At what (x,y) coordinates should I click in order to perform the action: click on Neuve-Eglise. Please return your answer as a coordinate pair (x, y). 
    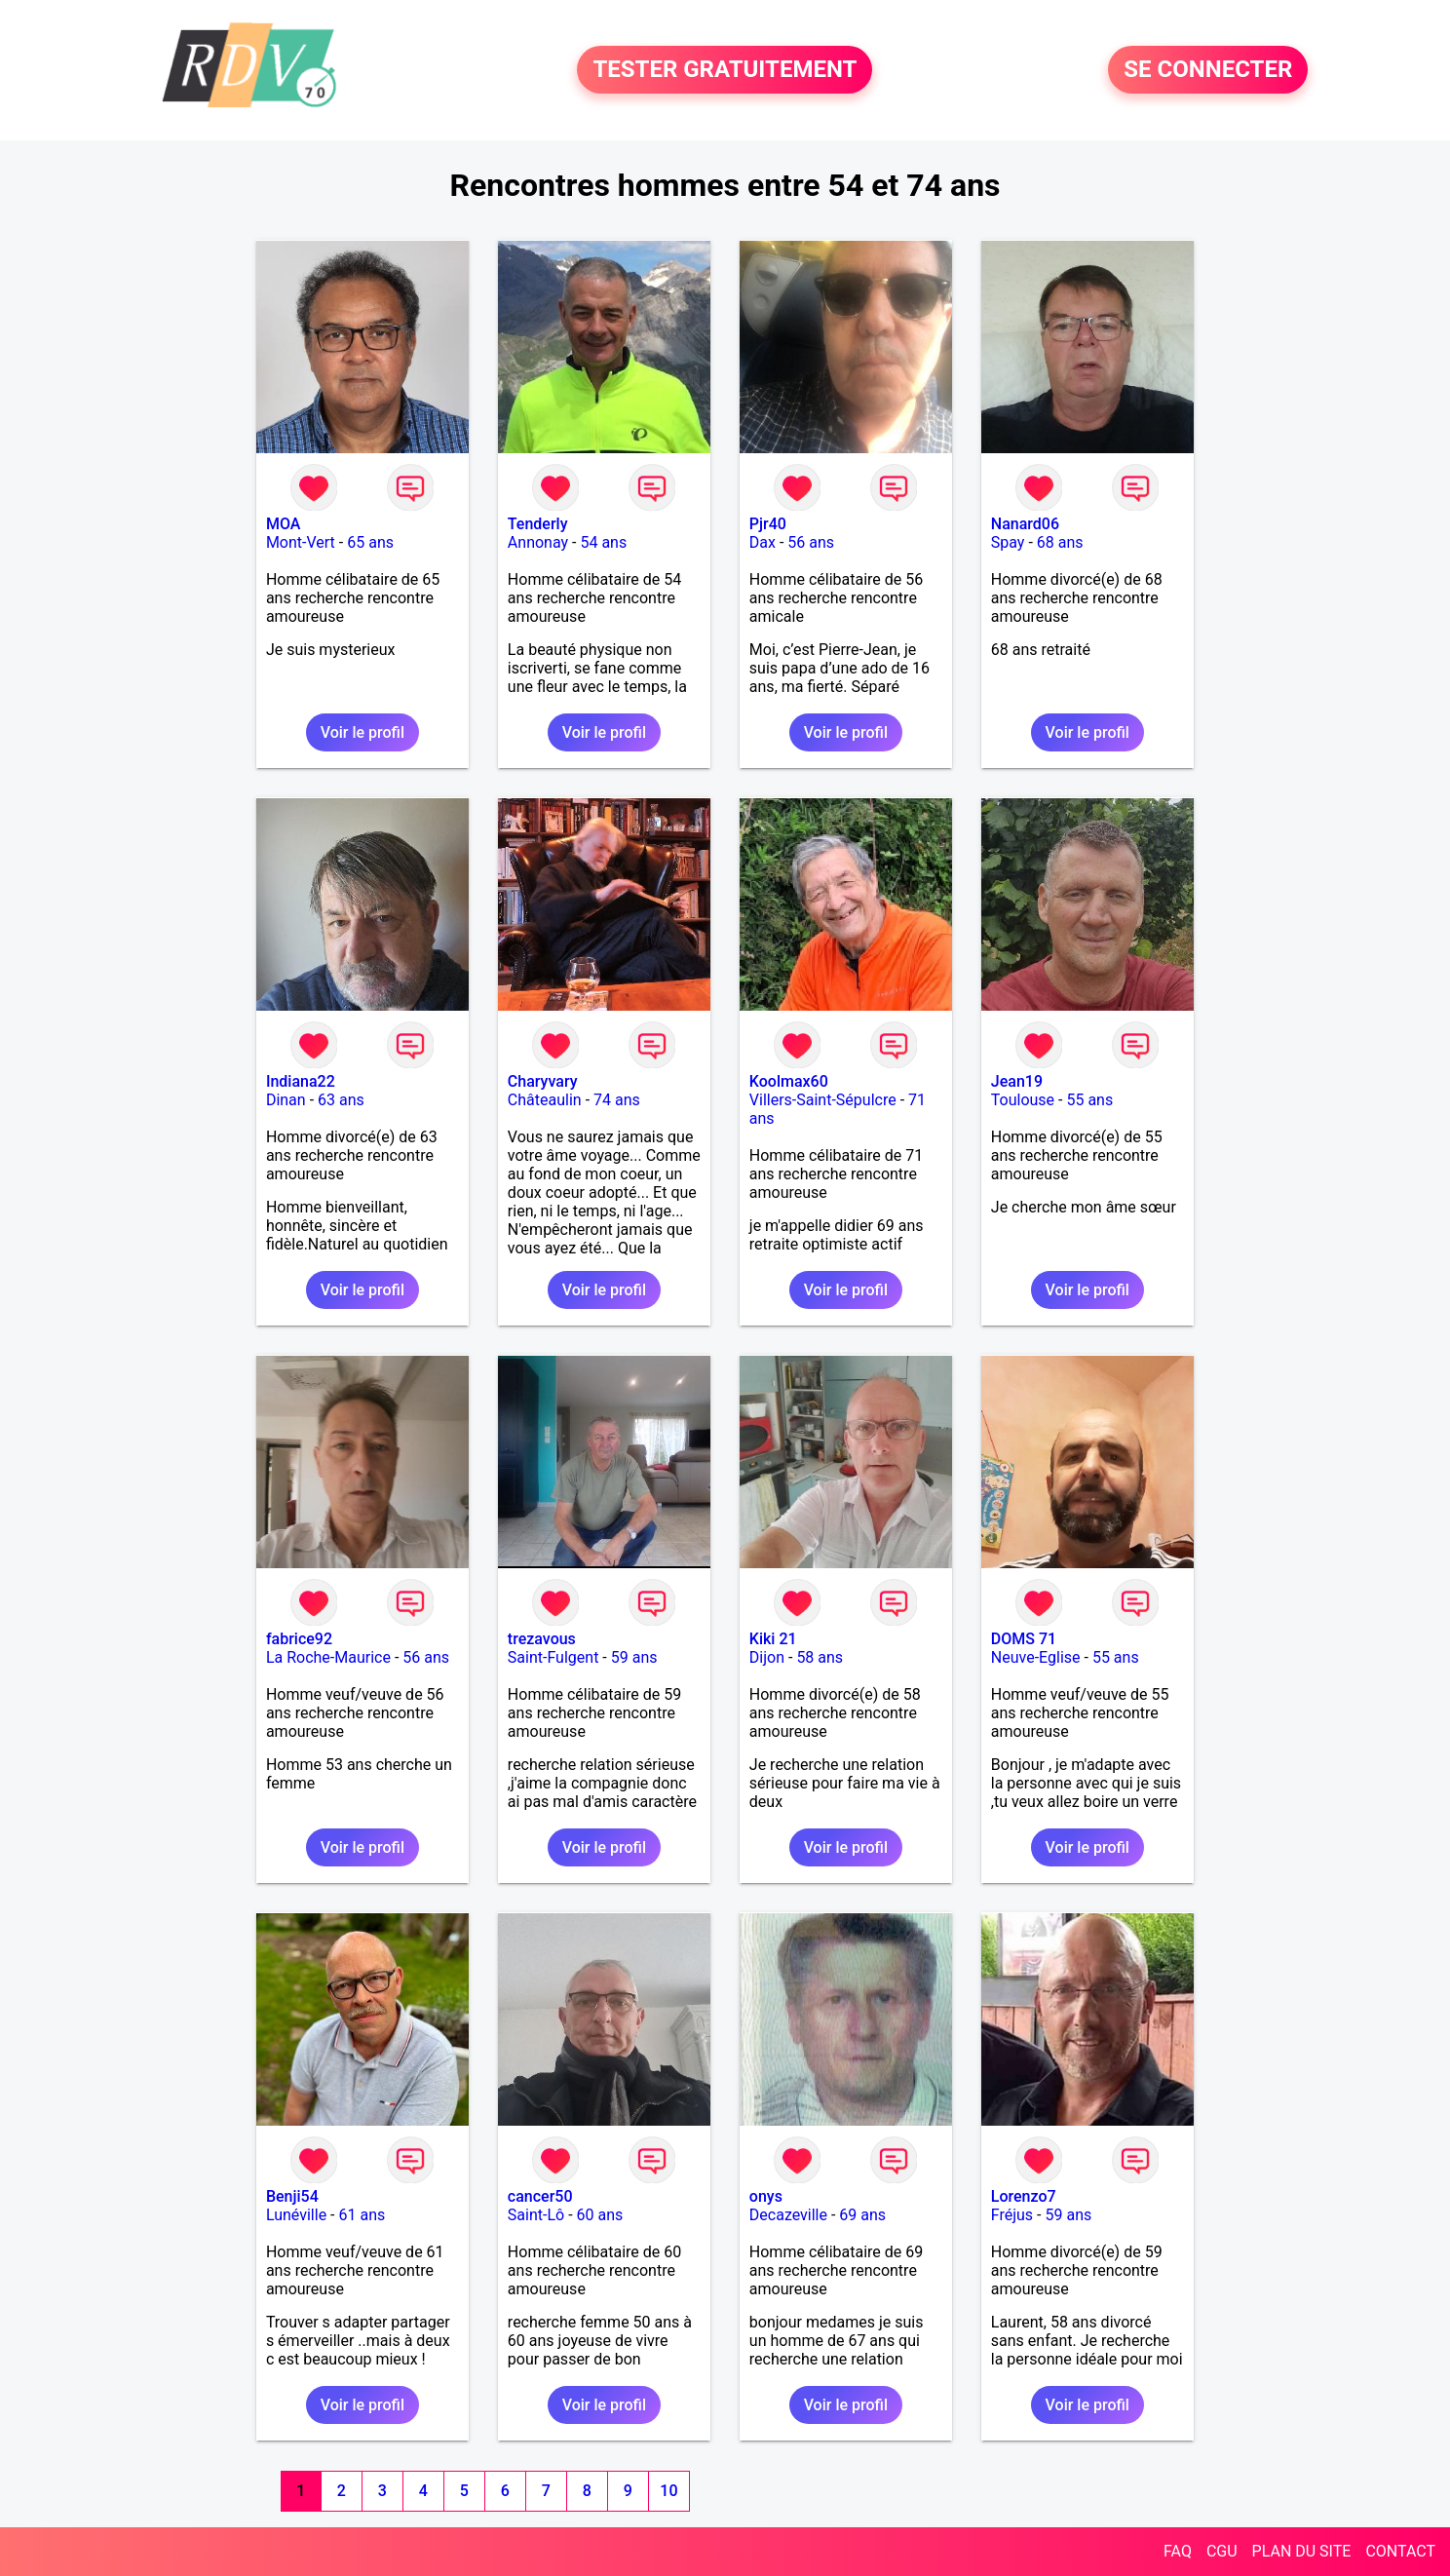
    Looking at the image, I should click on (1036, 1657).